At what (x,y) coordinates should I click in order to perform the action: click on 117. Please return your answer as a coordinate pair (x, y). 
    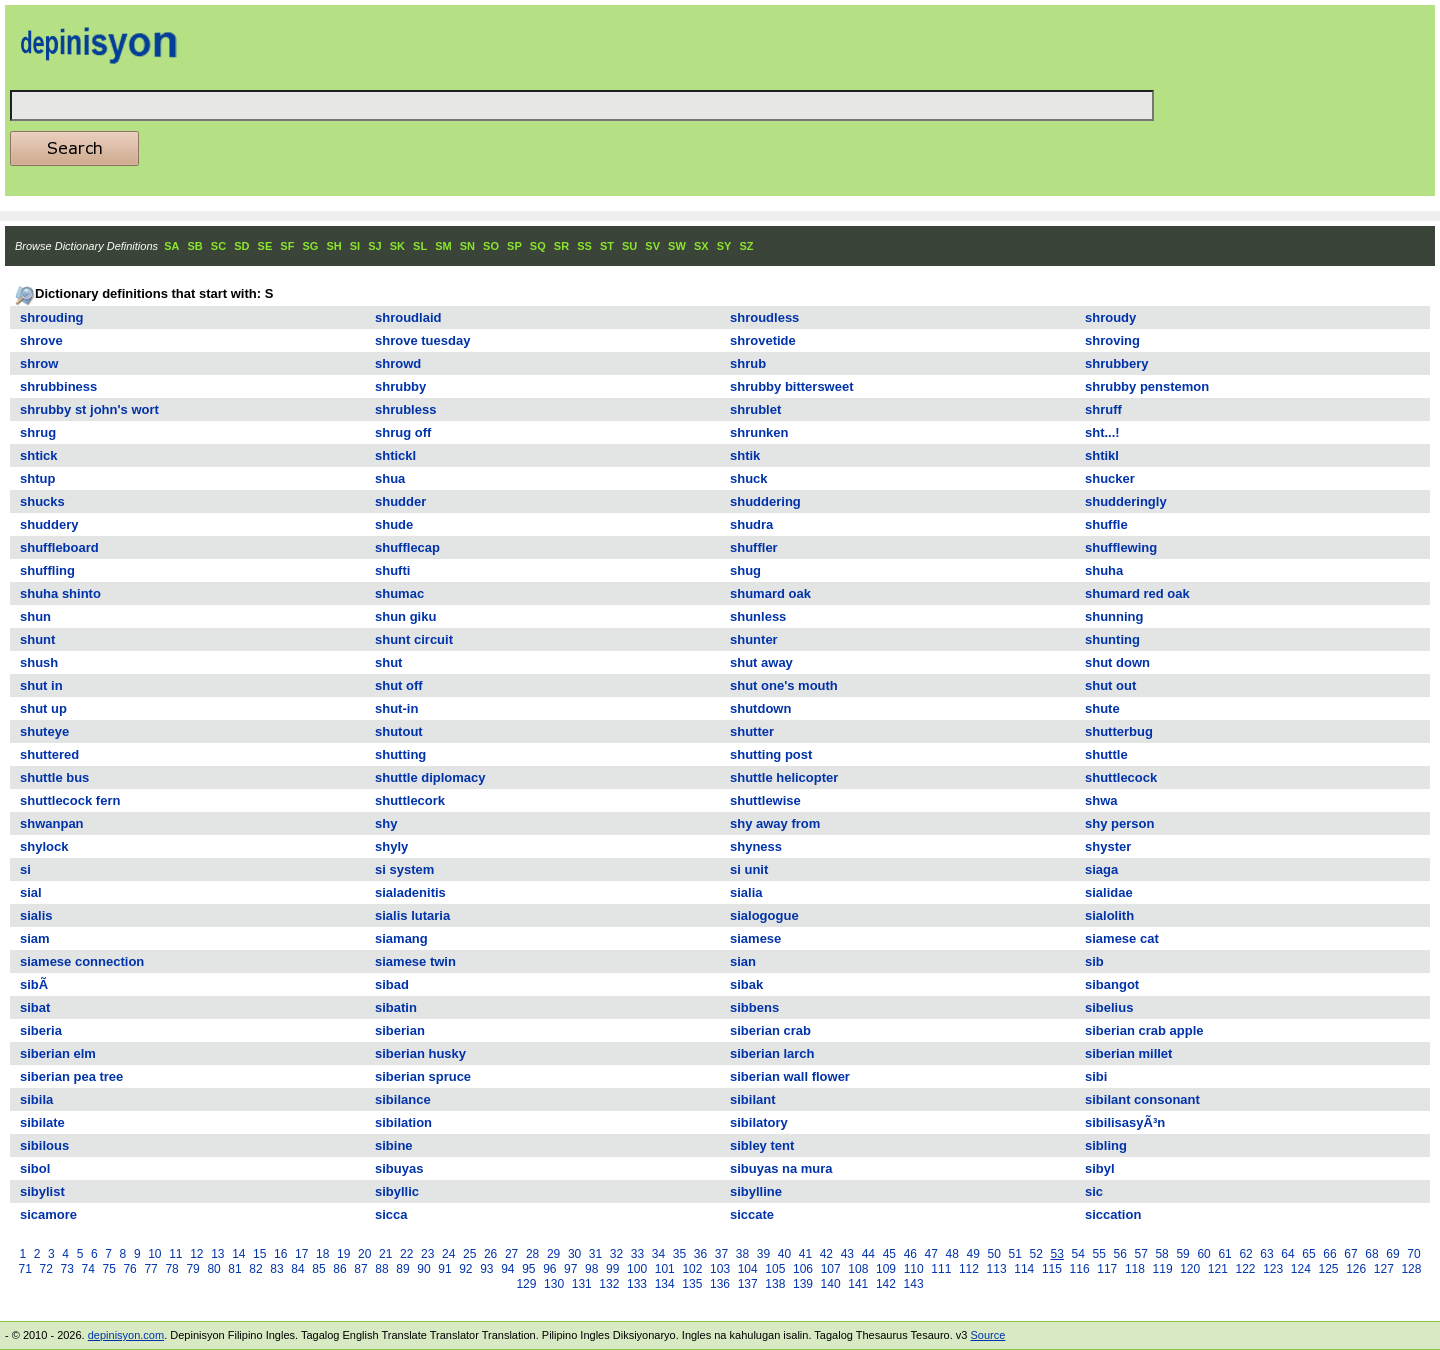
    Looking at the image, I should click on (1107, 1269).